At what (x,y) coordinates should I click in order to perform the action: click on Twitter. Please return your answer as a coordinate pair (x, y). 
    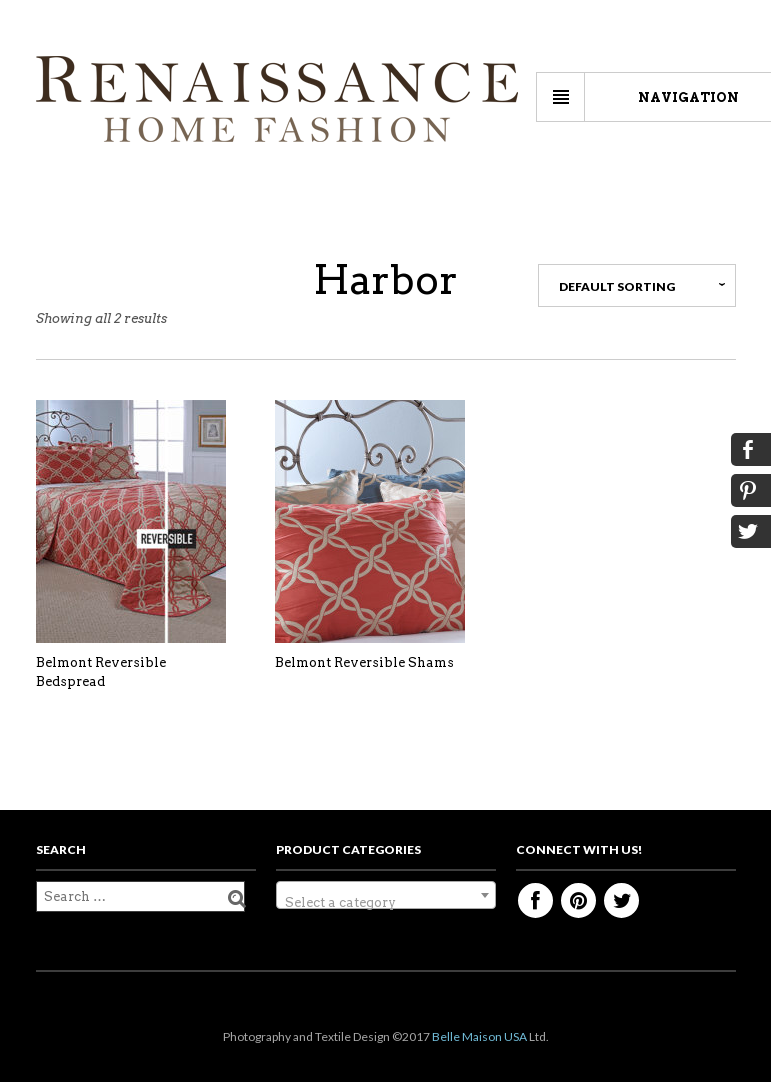
    Looking at the image, I should click on (621, 900).